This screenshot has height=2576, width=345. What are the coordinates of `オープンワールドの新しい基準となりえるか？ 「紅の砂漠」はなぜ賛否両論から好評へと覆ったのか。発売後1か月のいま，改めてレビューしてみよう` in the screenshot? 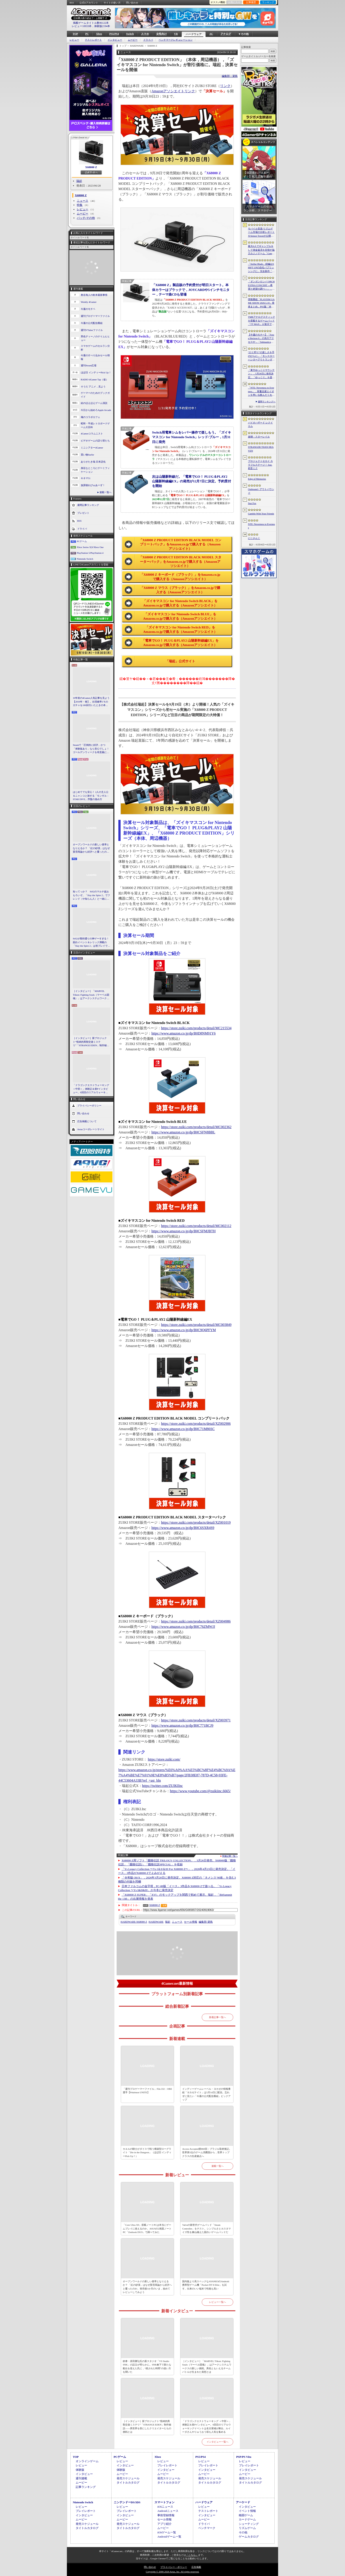 It's located at (91, 848).